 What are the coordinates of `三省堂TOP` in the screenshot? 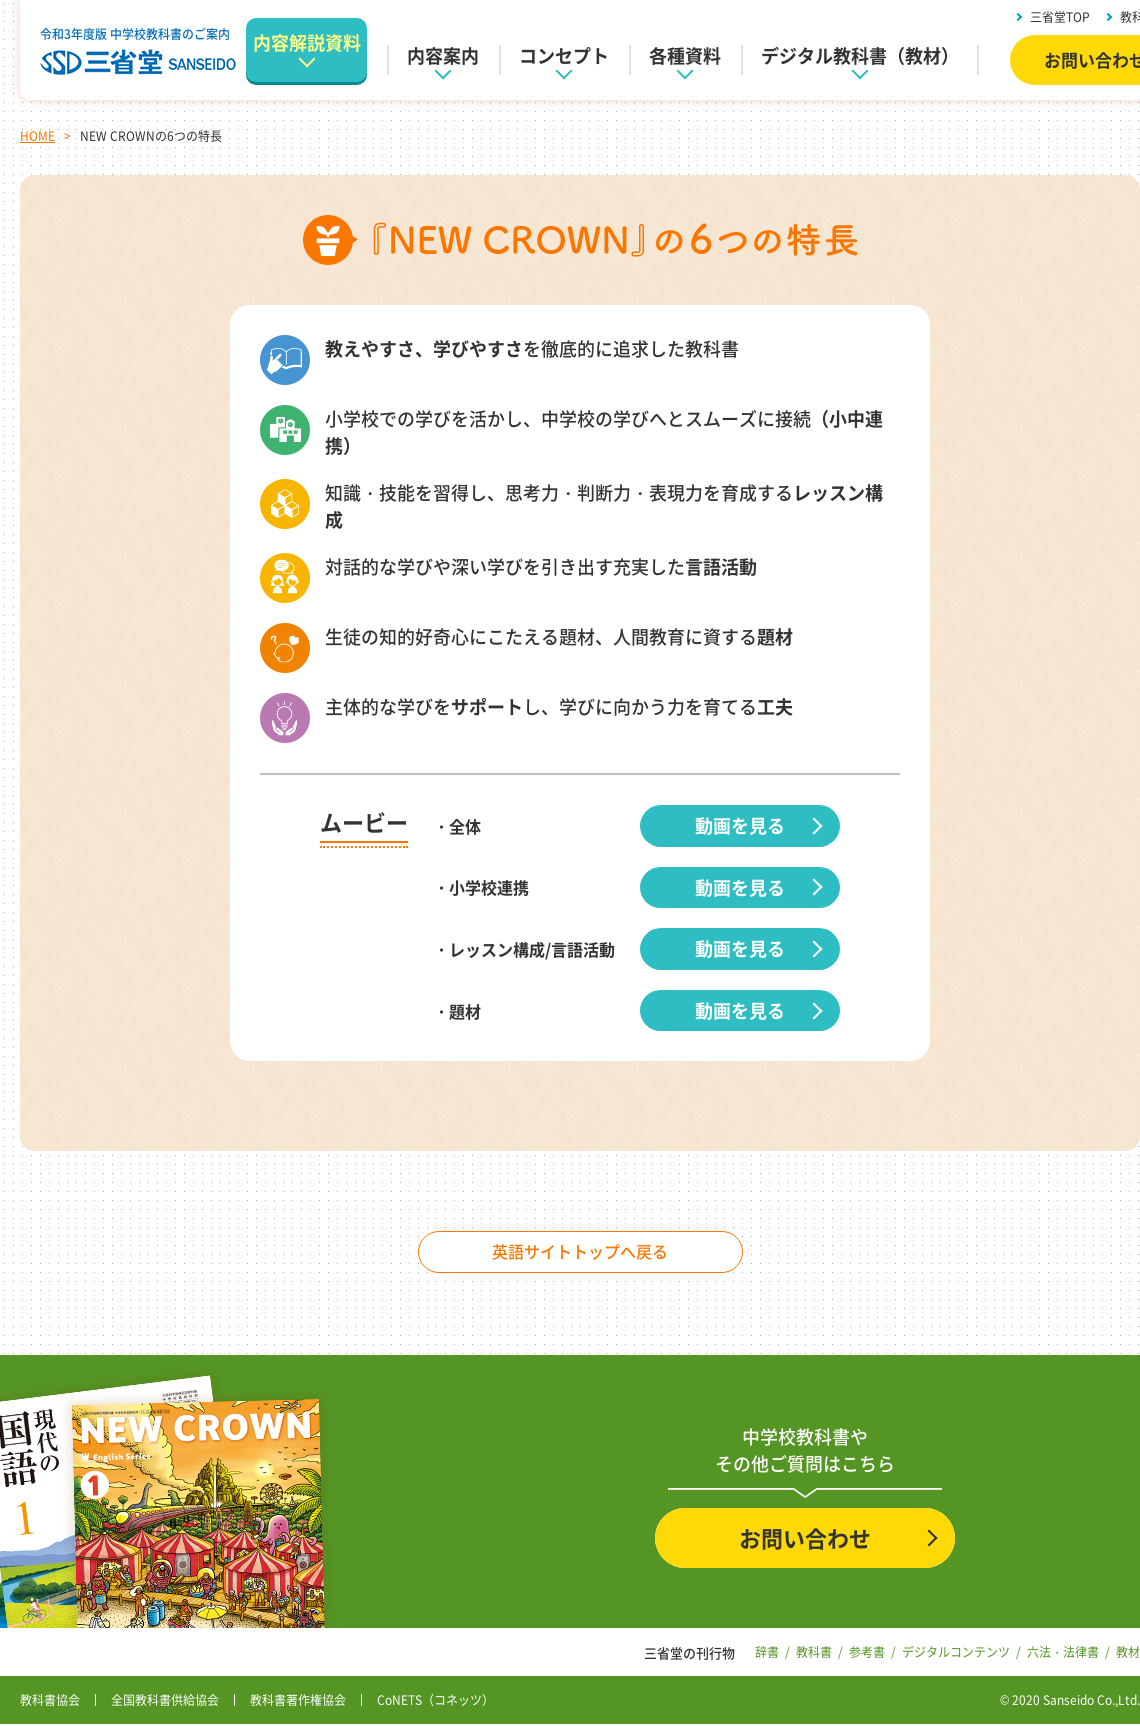 It's located at (1060, 17).